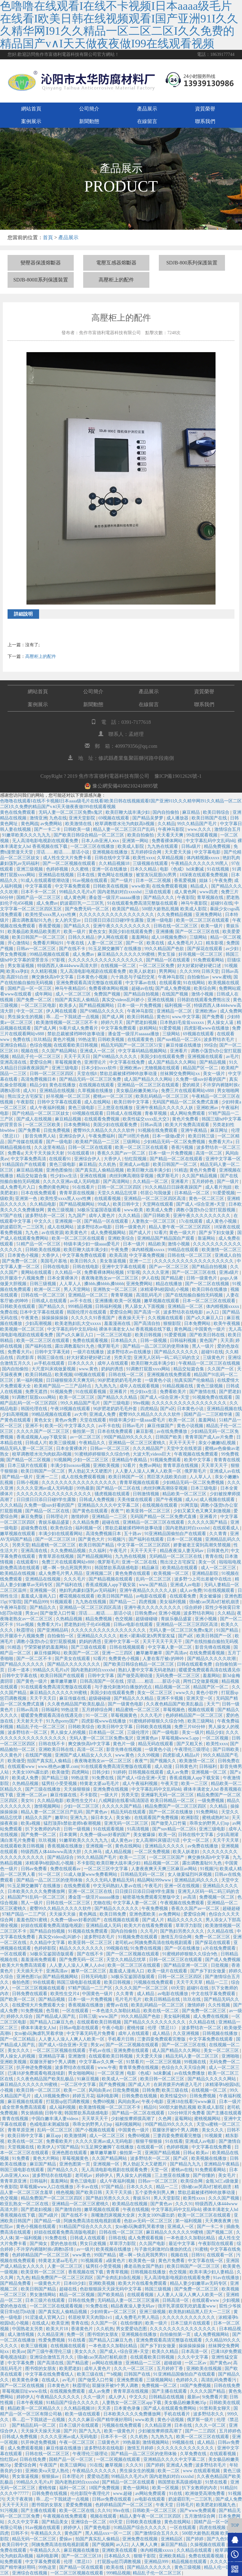 The image size is (242, 2576). Describe the element at coordinates (167, 2198) in the screenshot. I see `男人天堂影院` at that location.